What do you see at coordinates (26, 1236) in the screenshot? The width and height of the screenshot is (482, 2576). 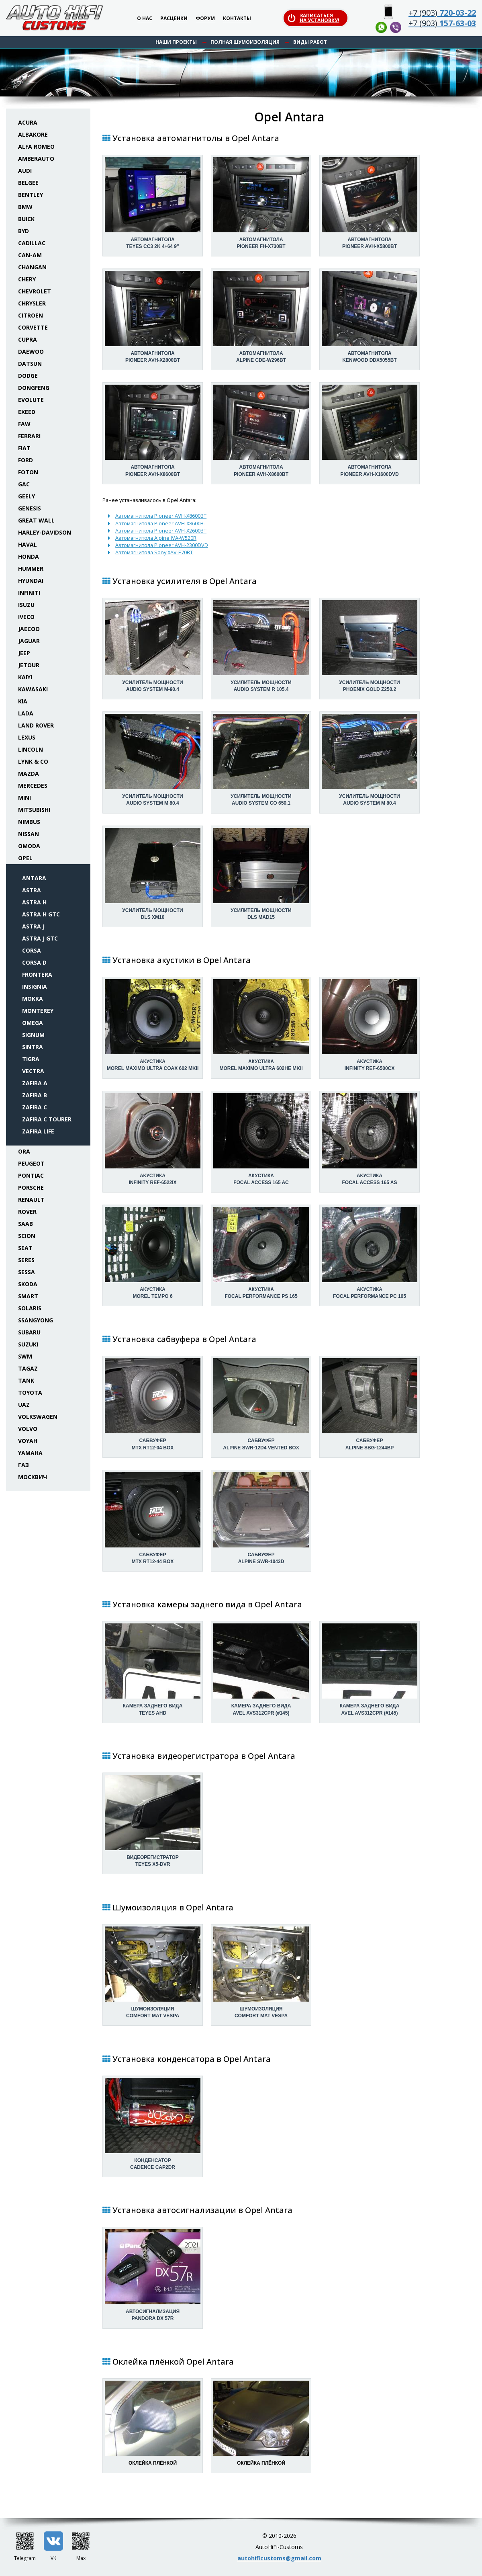 I see `Scion` at bounding box center [26, 1236].